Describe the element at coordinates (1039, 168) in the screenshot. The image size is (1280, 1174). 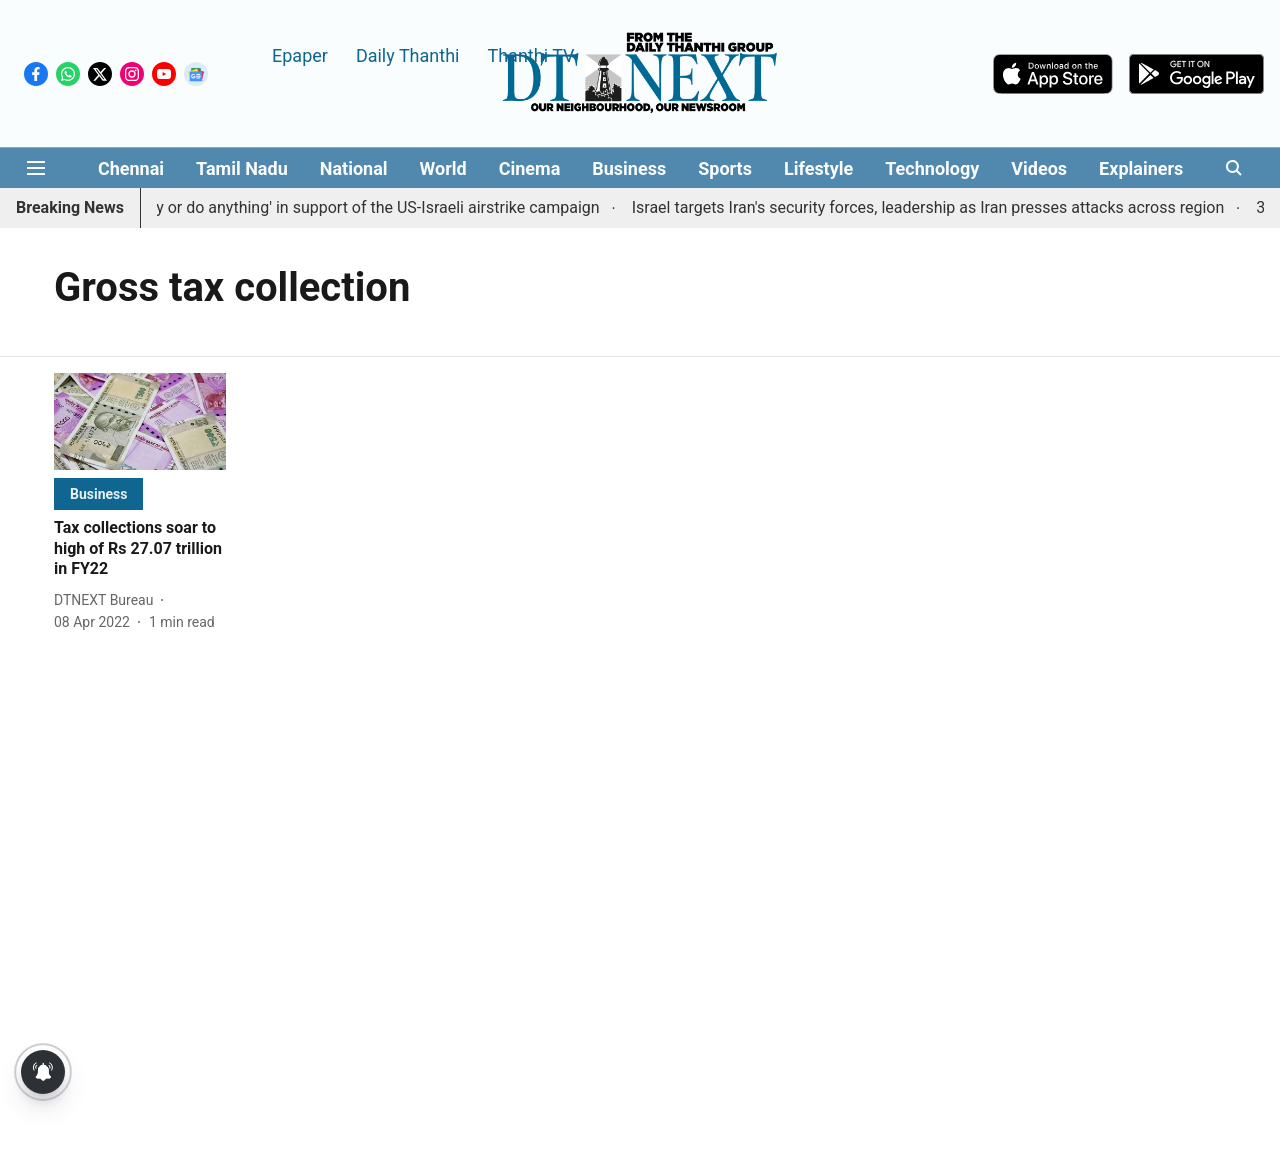
I see `Videos` at that location.